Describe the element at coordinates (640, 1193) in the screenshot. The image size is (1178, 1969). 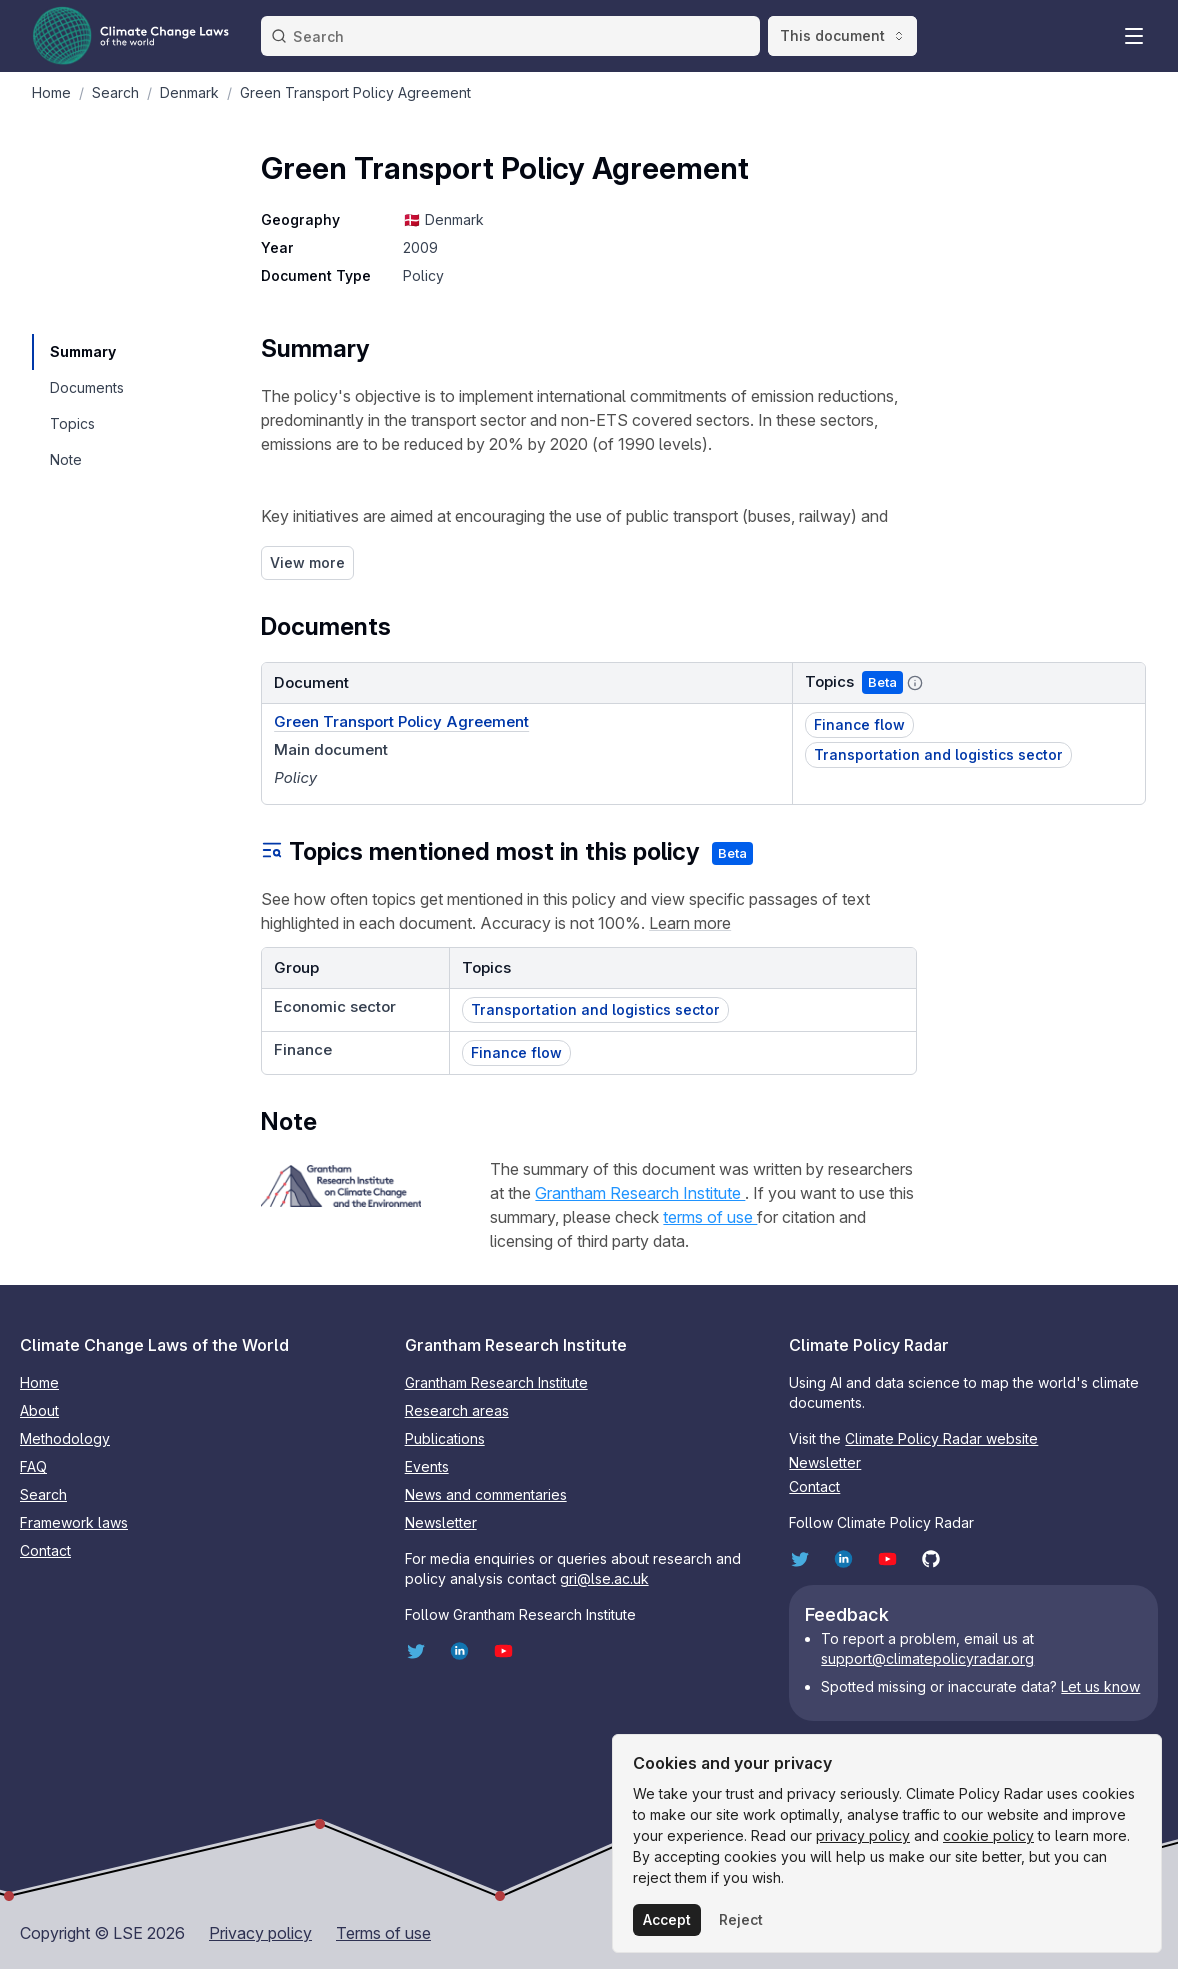
I see `Grantham Research Institute` at that location.